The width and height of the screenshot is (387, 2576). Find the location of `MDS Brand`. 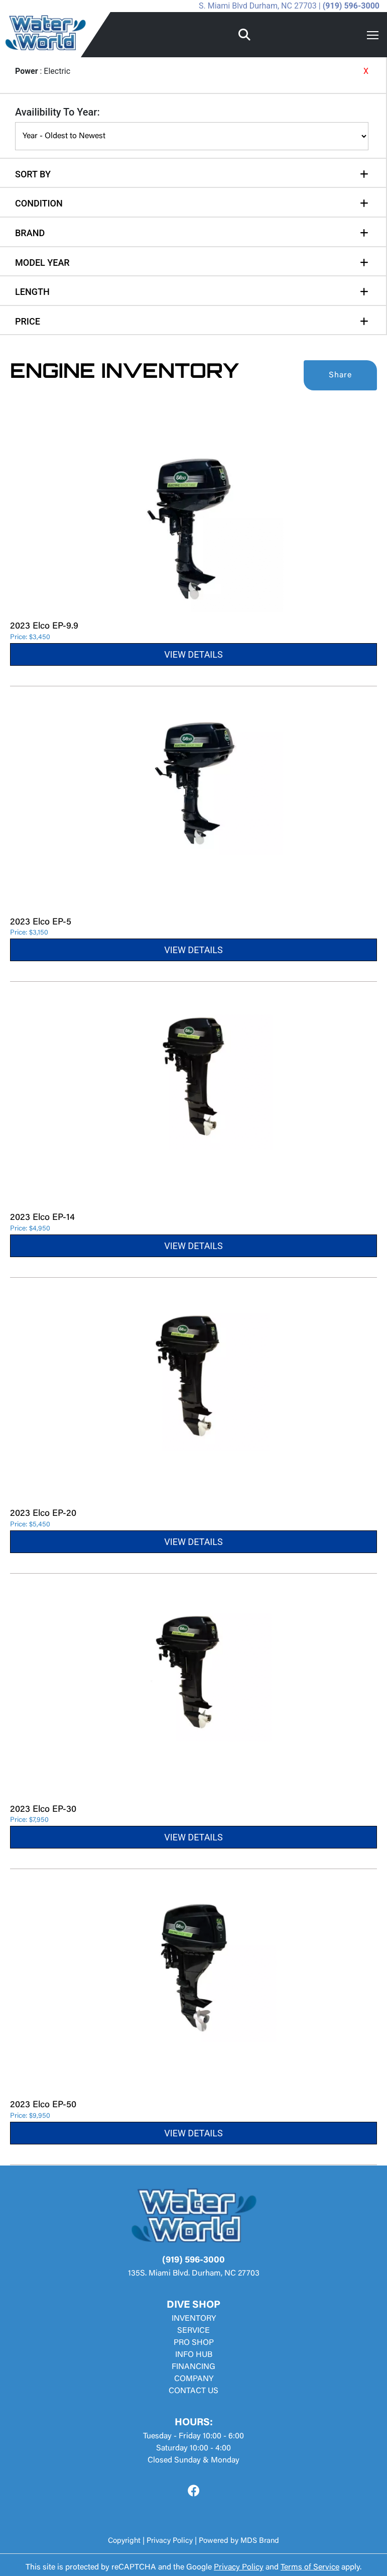

MDS Brand is located at coordinates (259, 2541).